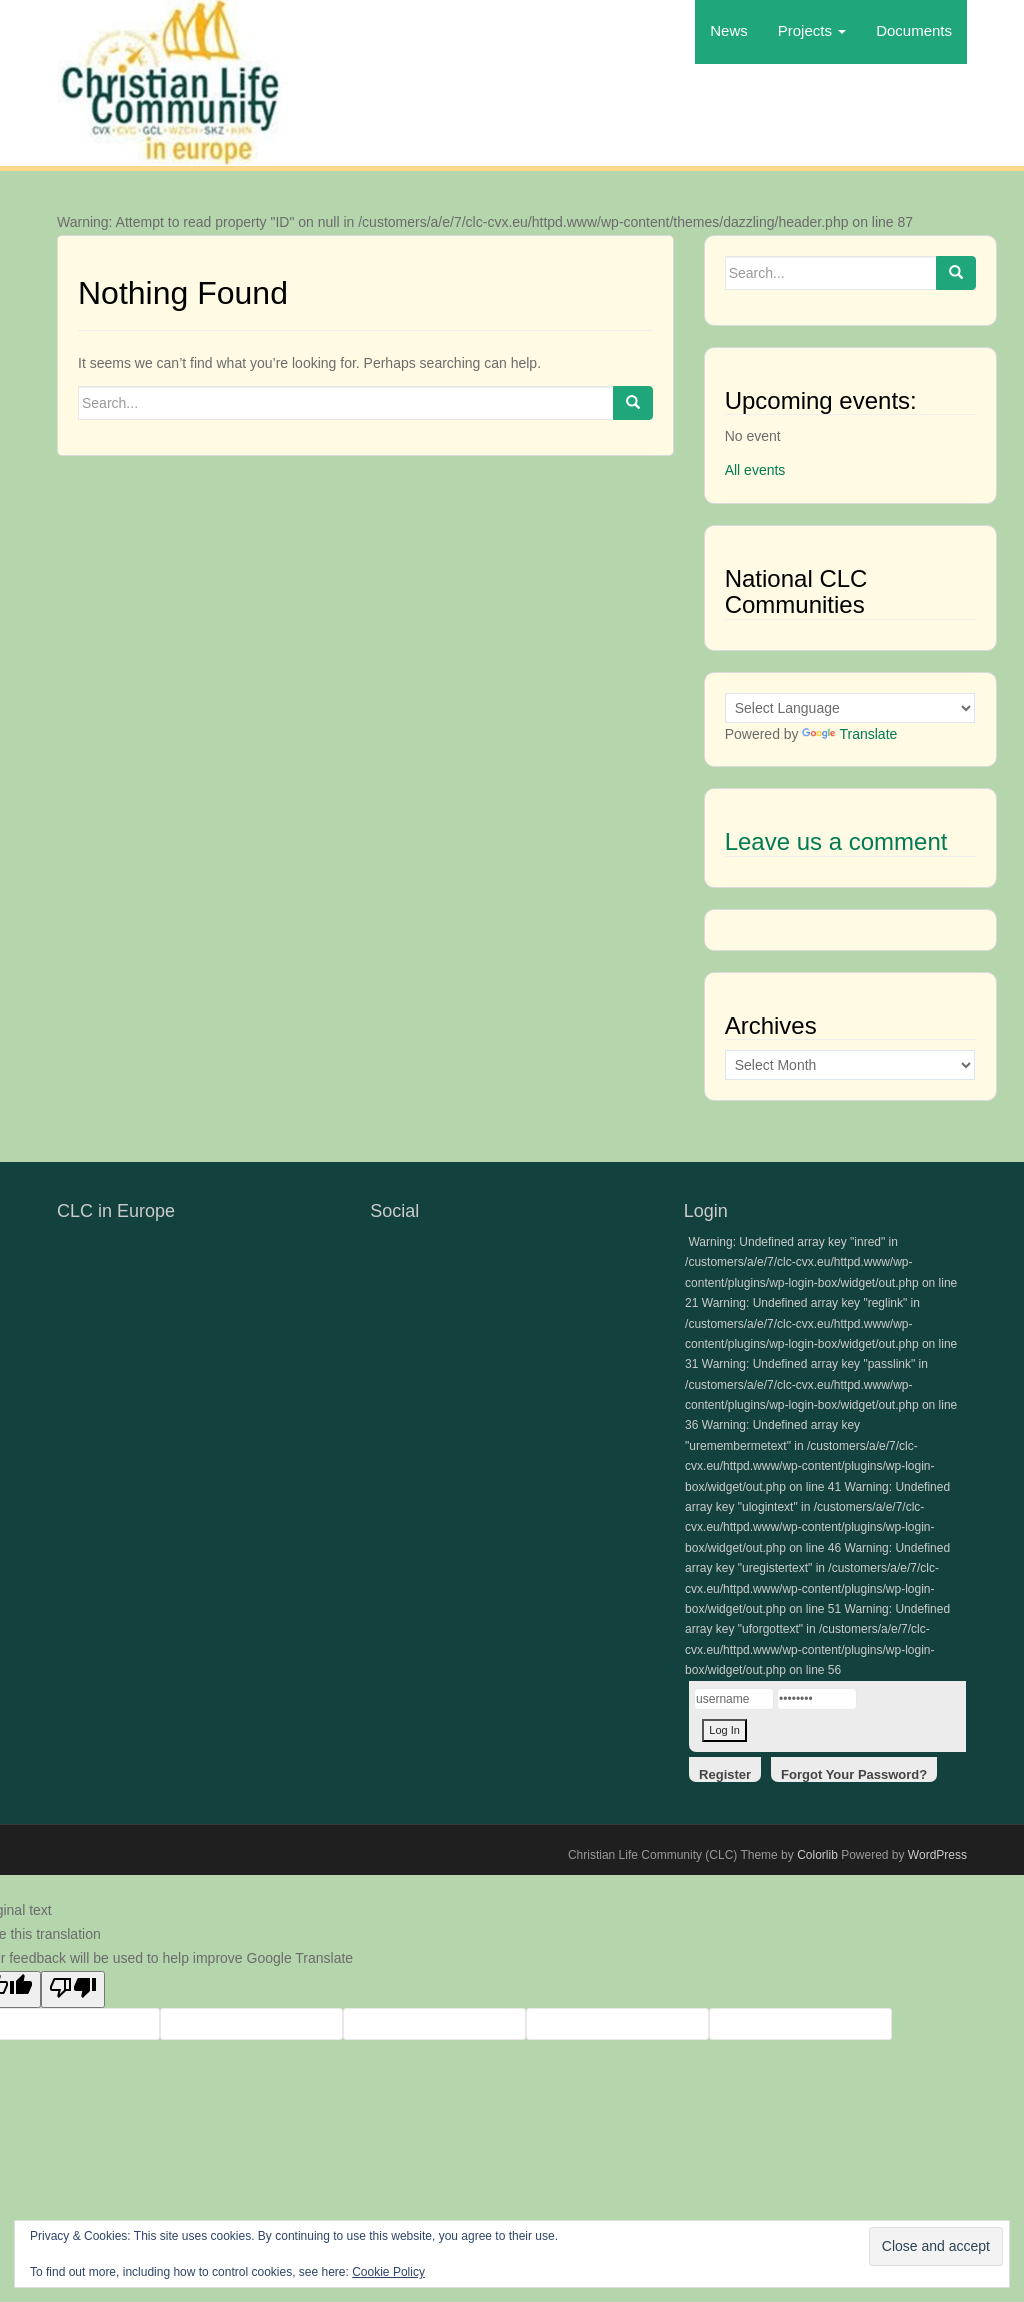 Image resolution: width=1024 pixels, height=2302 pixels. Describe the element at coordinates (725, 1774) in the screenshot. I see `Register` at that location.